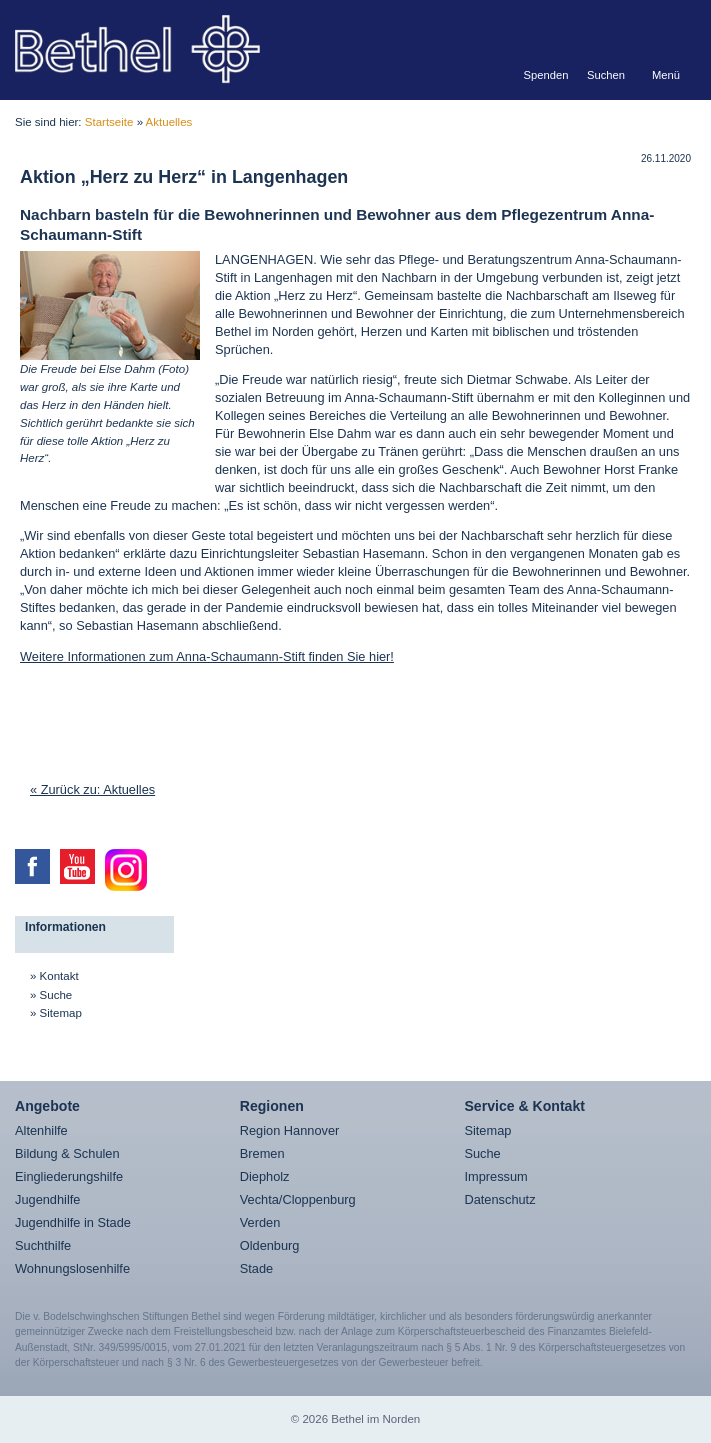 The image size is (711, 1443). What do you see at coordinates (41, 1130) in the screenshot?
I see `Altenhilfe` at bounding box center [41, 1130].